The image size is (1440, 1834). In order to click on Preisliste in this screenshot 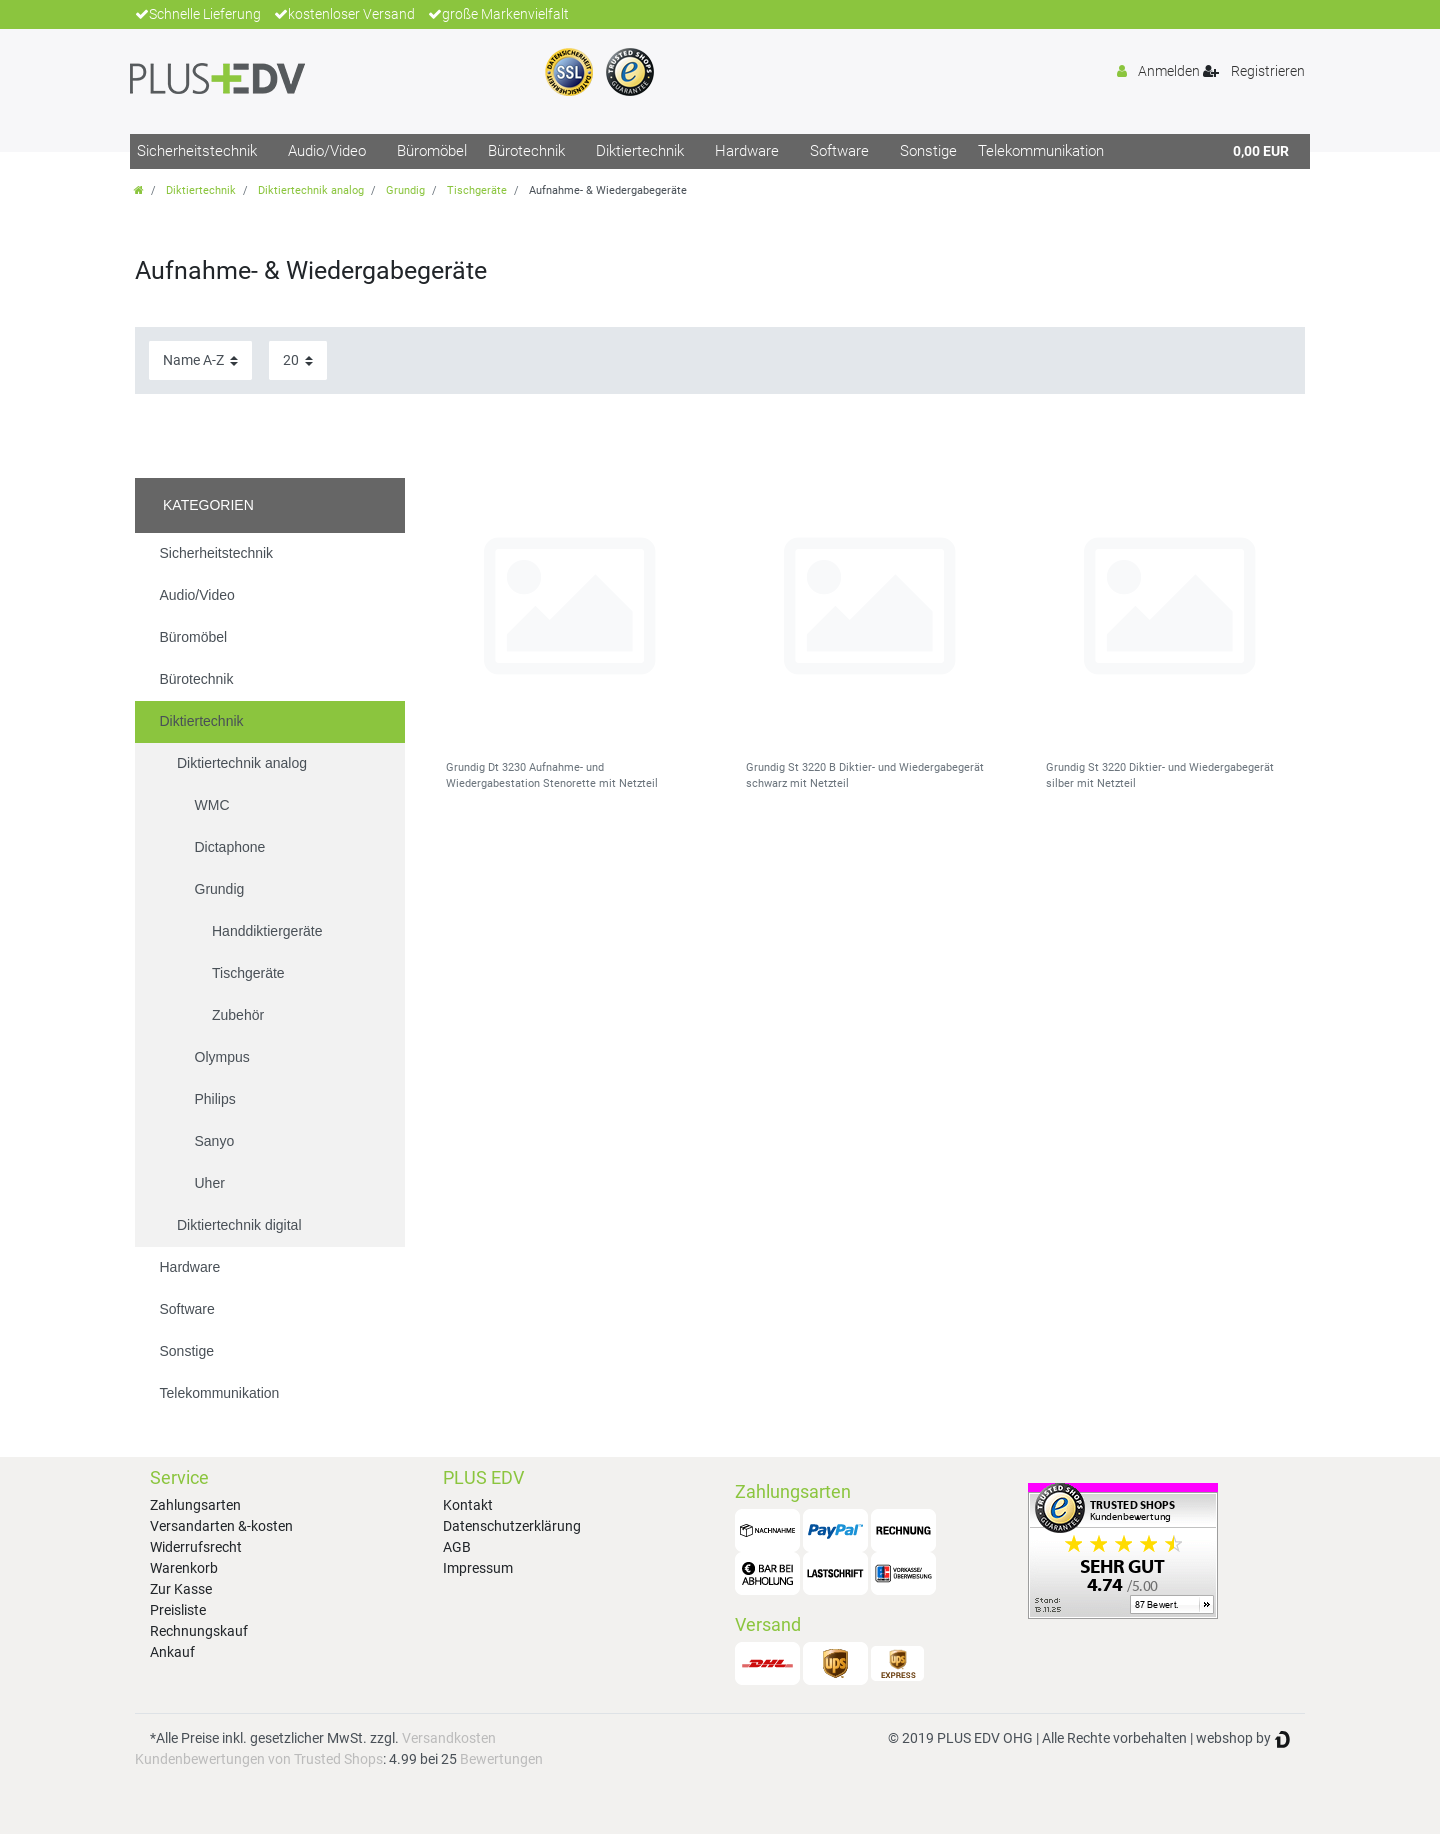, I will do `click(178, 1610)`.